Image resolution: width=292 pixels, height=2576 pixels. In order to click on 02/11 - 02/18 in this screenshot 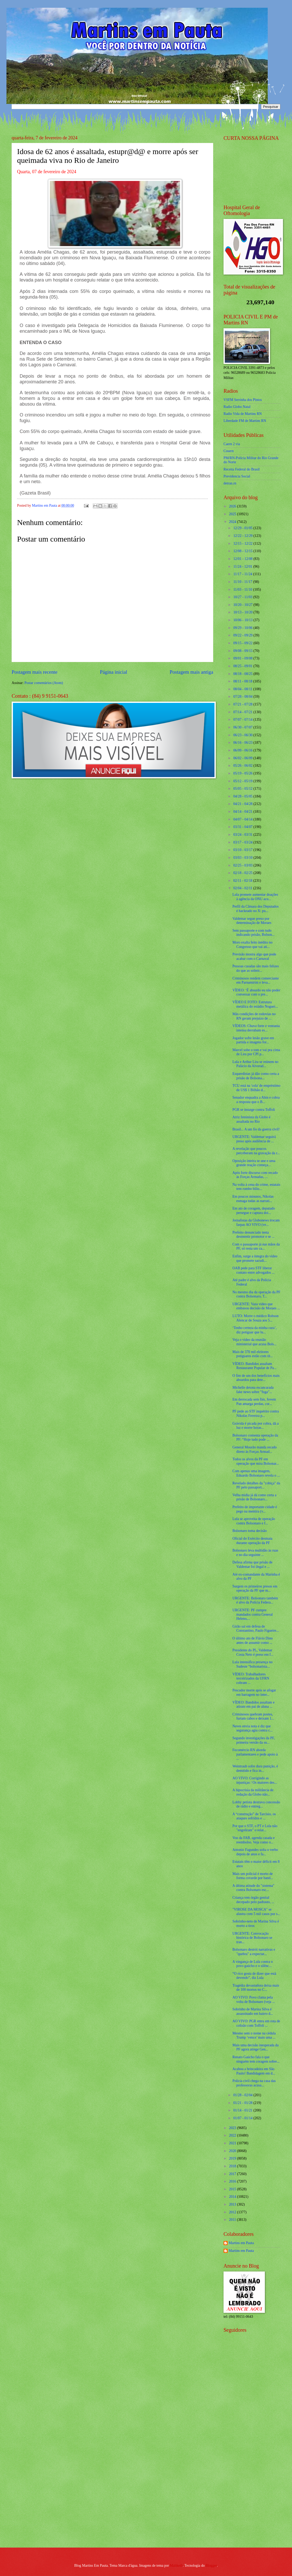, I will do `click(243, 881)`.